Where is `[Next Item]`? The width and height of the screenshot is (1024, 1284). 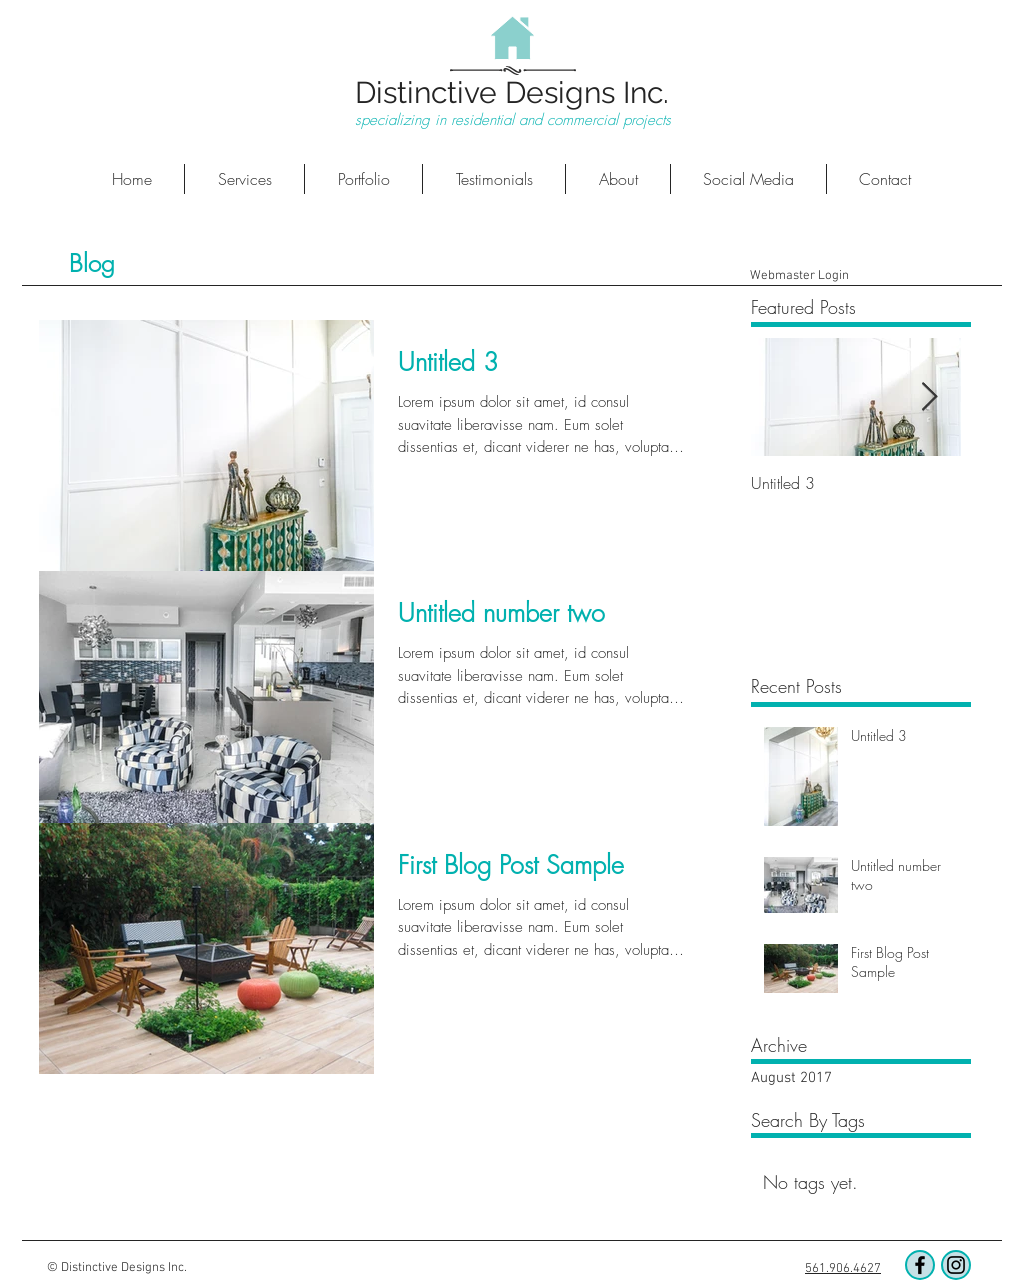
[Next Item] is located at coordinates (929, 397).